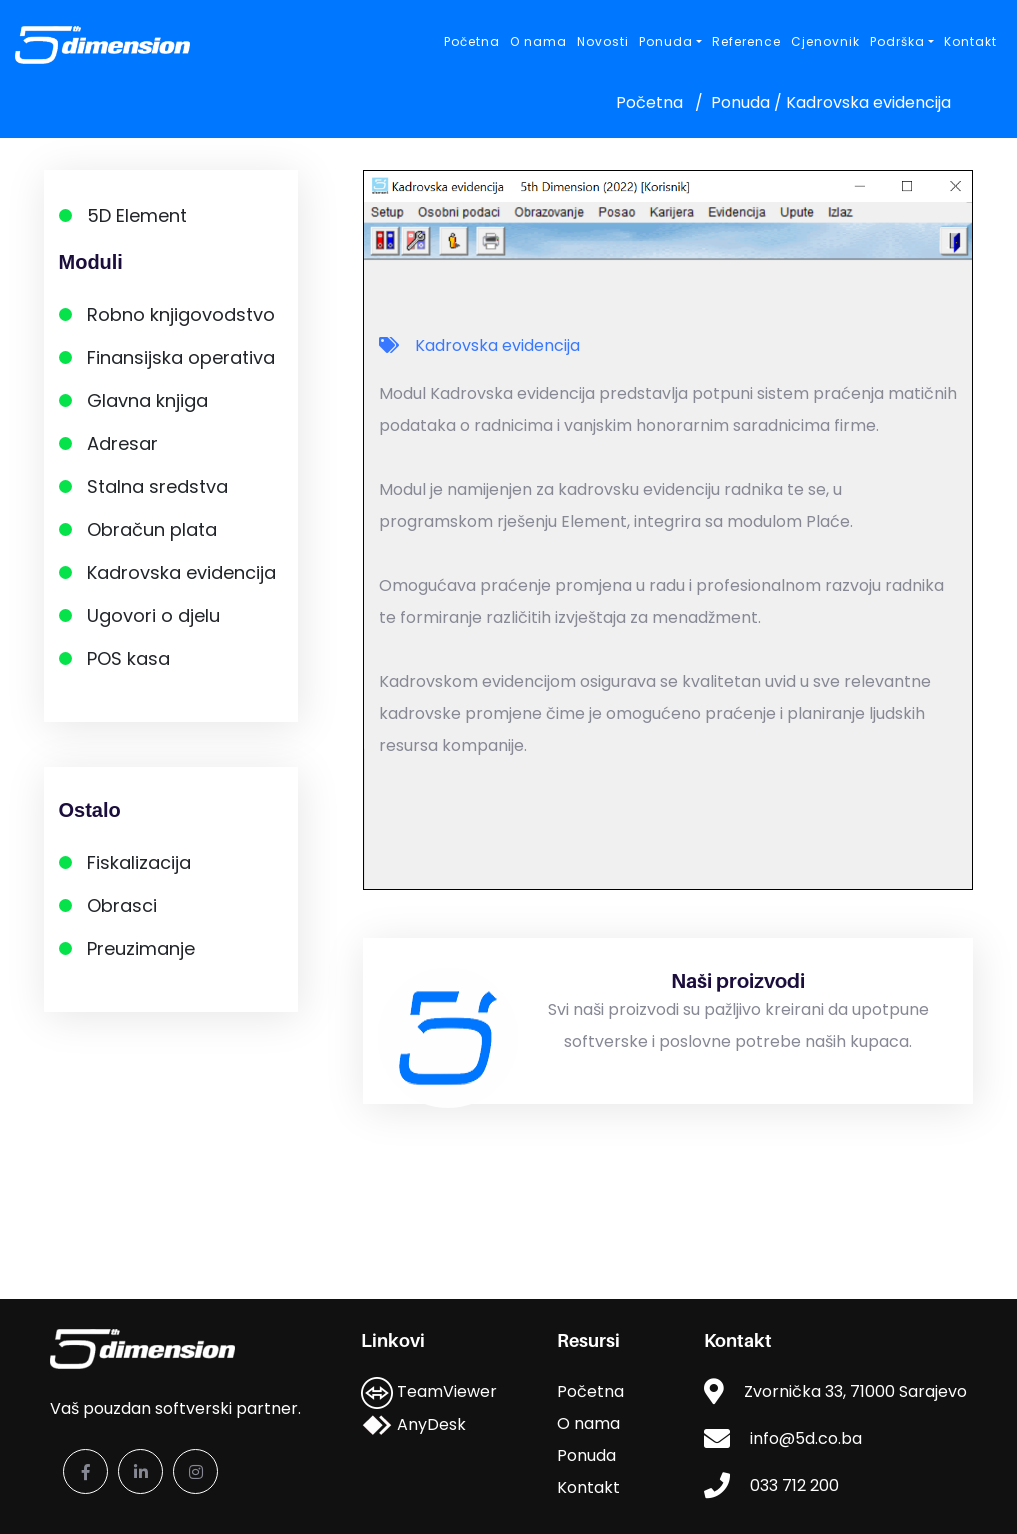  Describe the element at coordinates (794, 1485) in the screenshot. I see `033 712 200` at that location.